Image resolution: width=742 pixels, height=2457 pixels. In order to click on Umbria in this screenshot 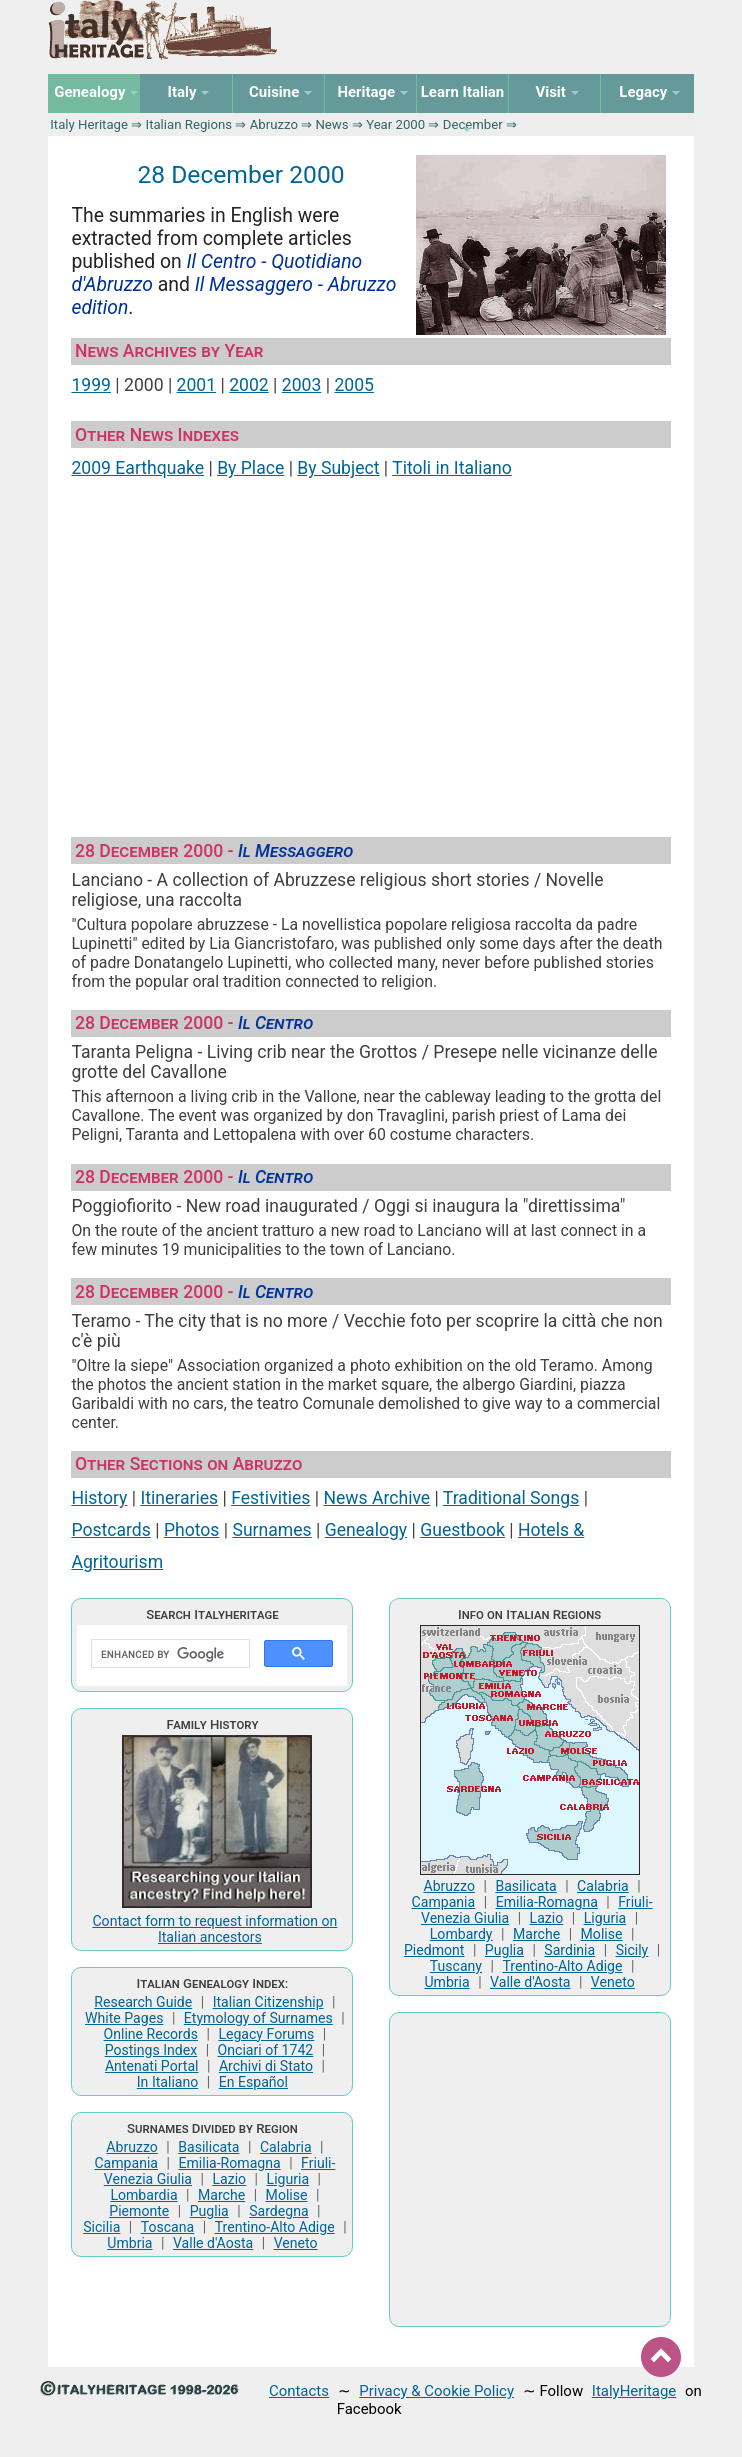, I will do `click(129, 2243)`.